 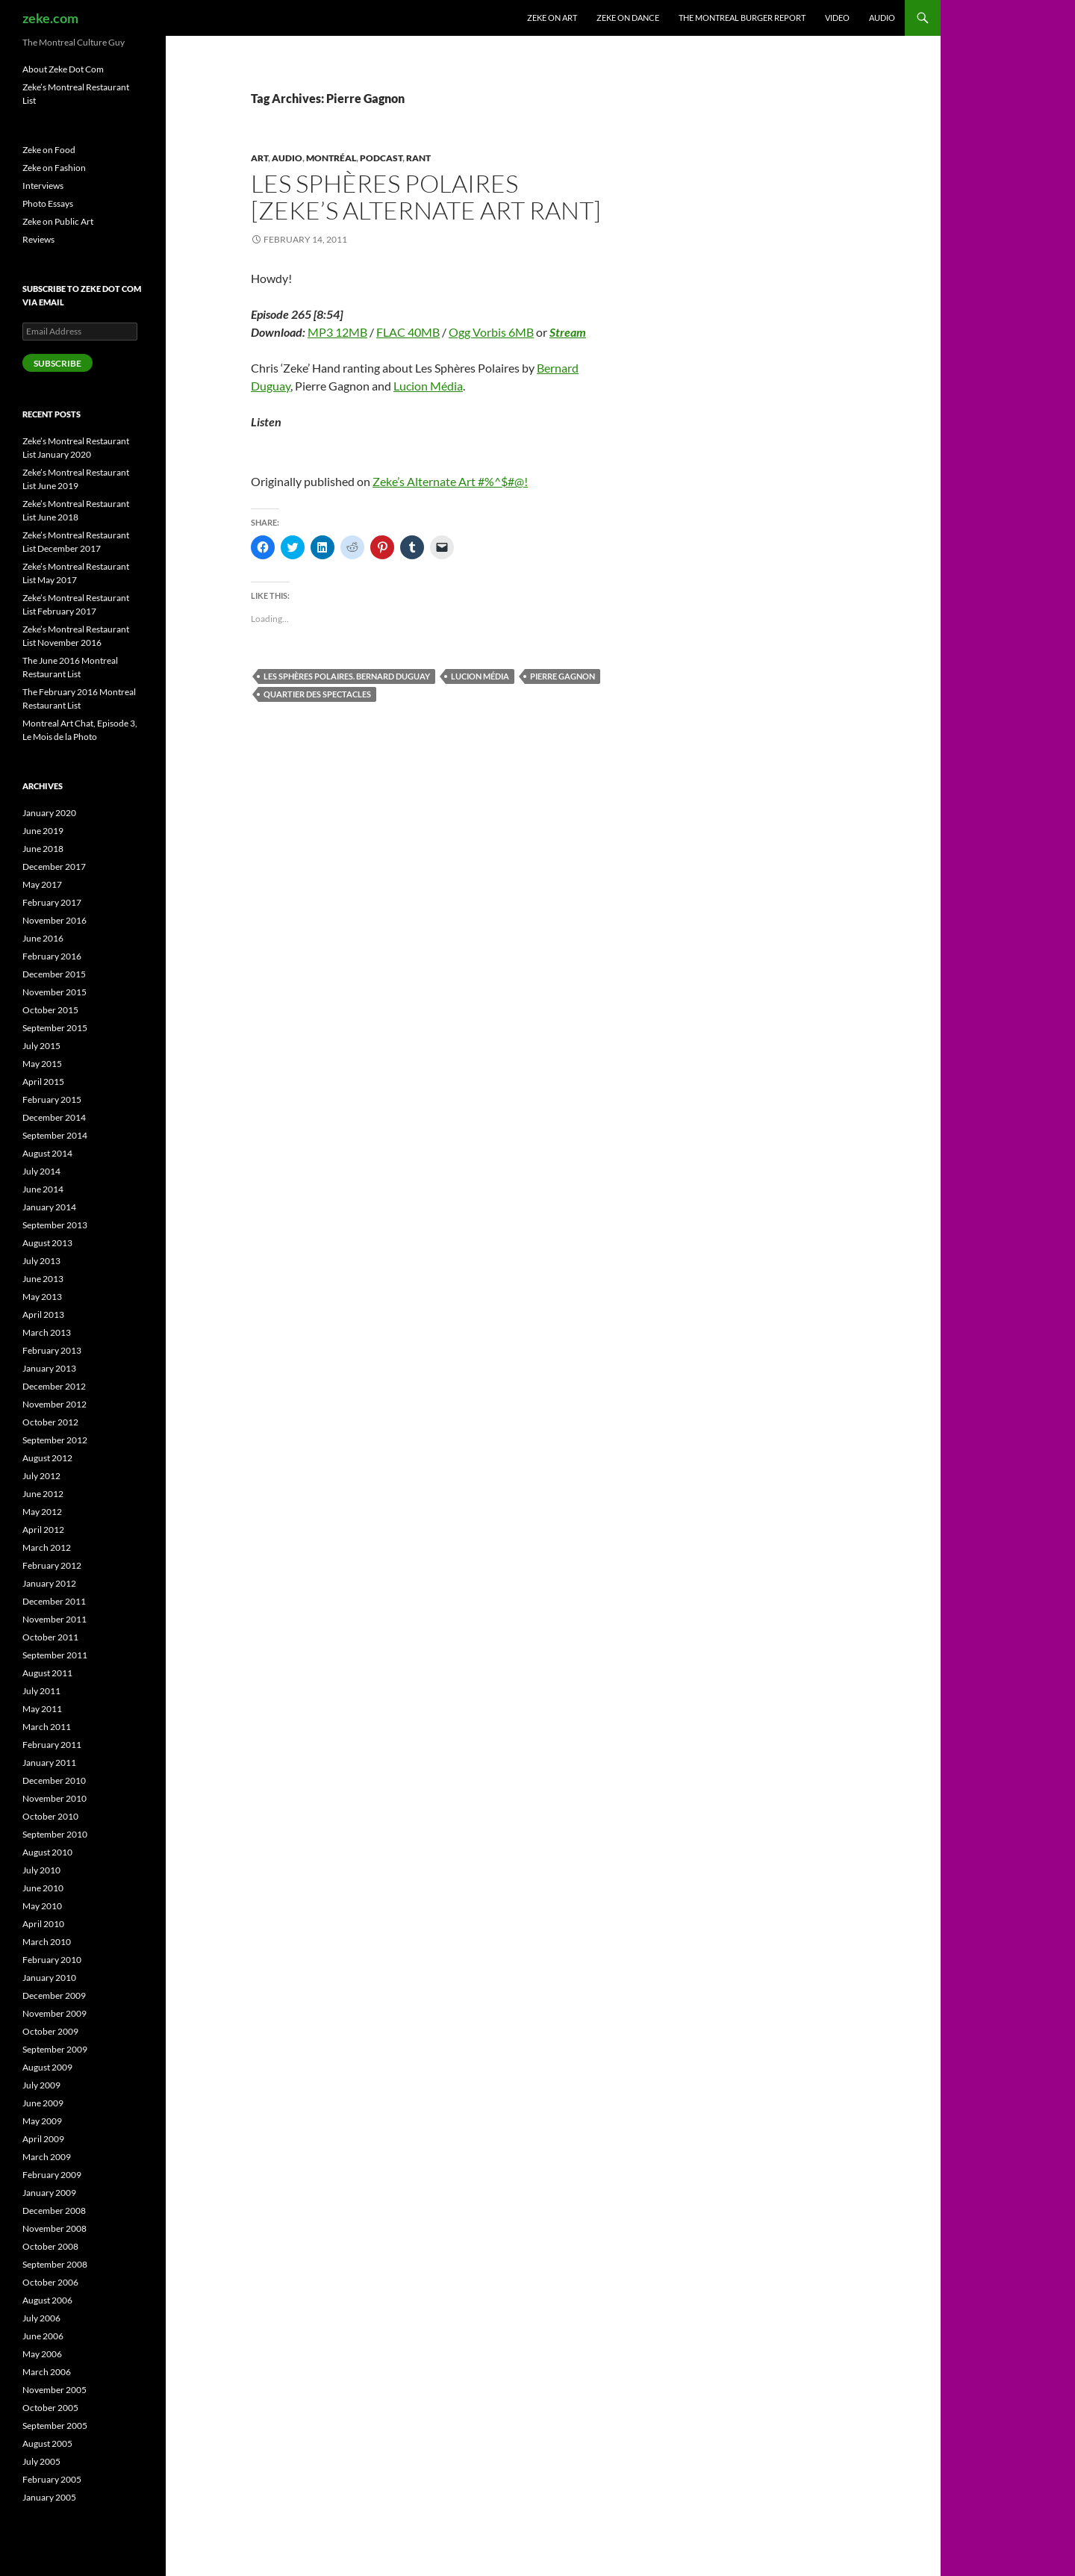 I want to click on Audio, so click(x=882, y=17).